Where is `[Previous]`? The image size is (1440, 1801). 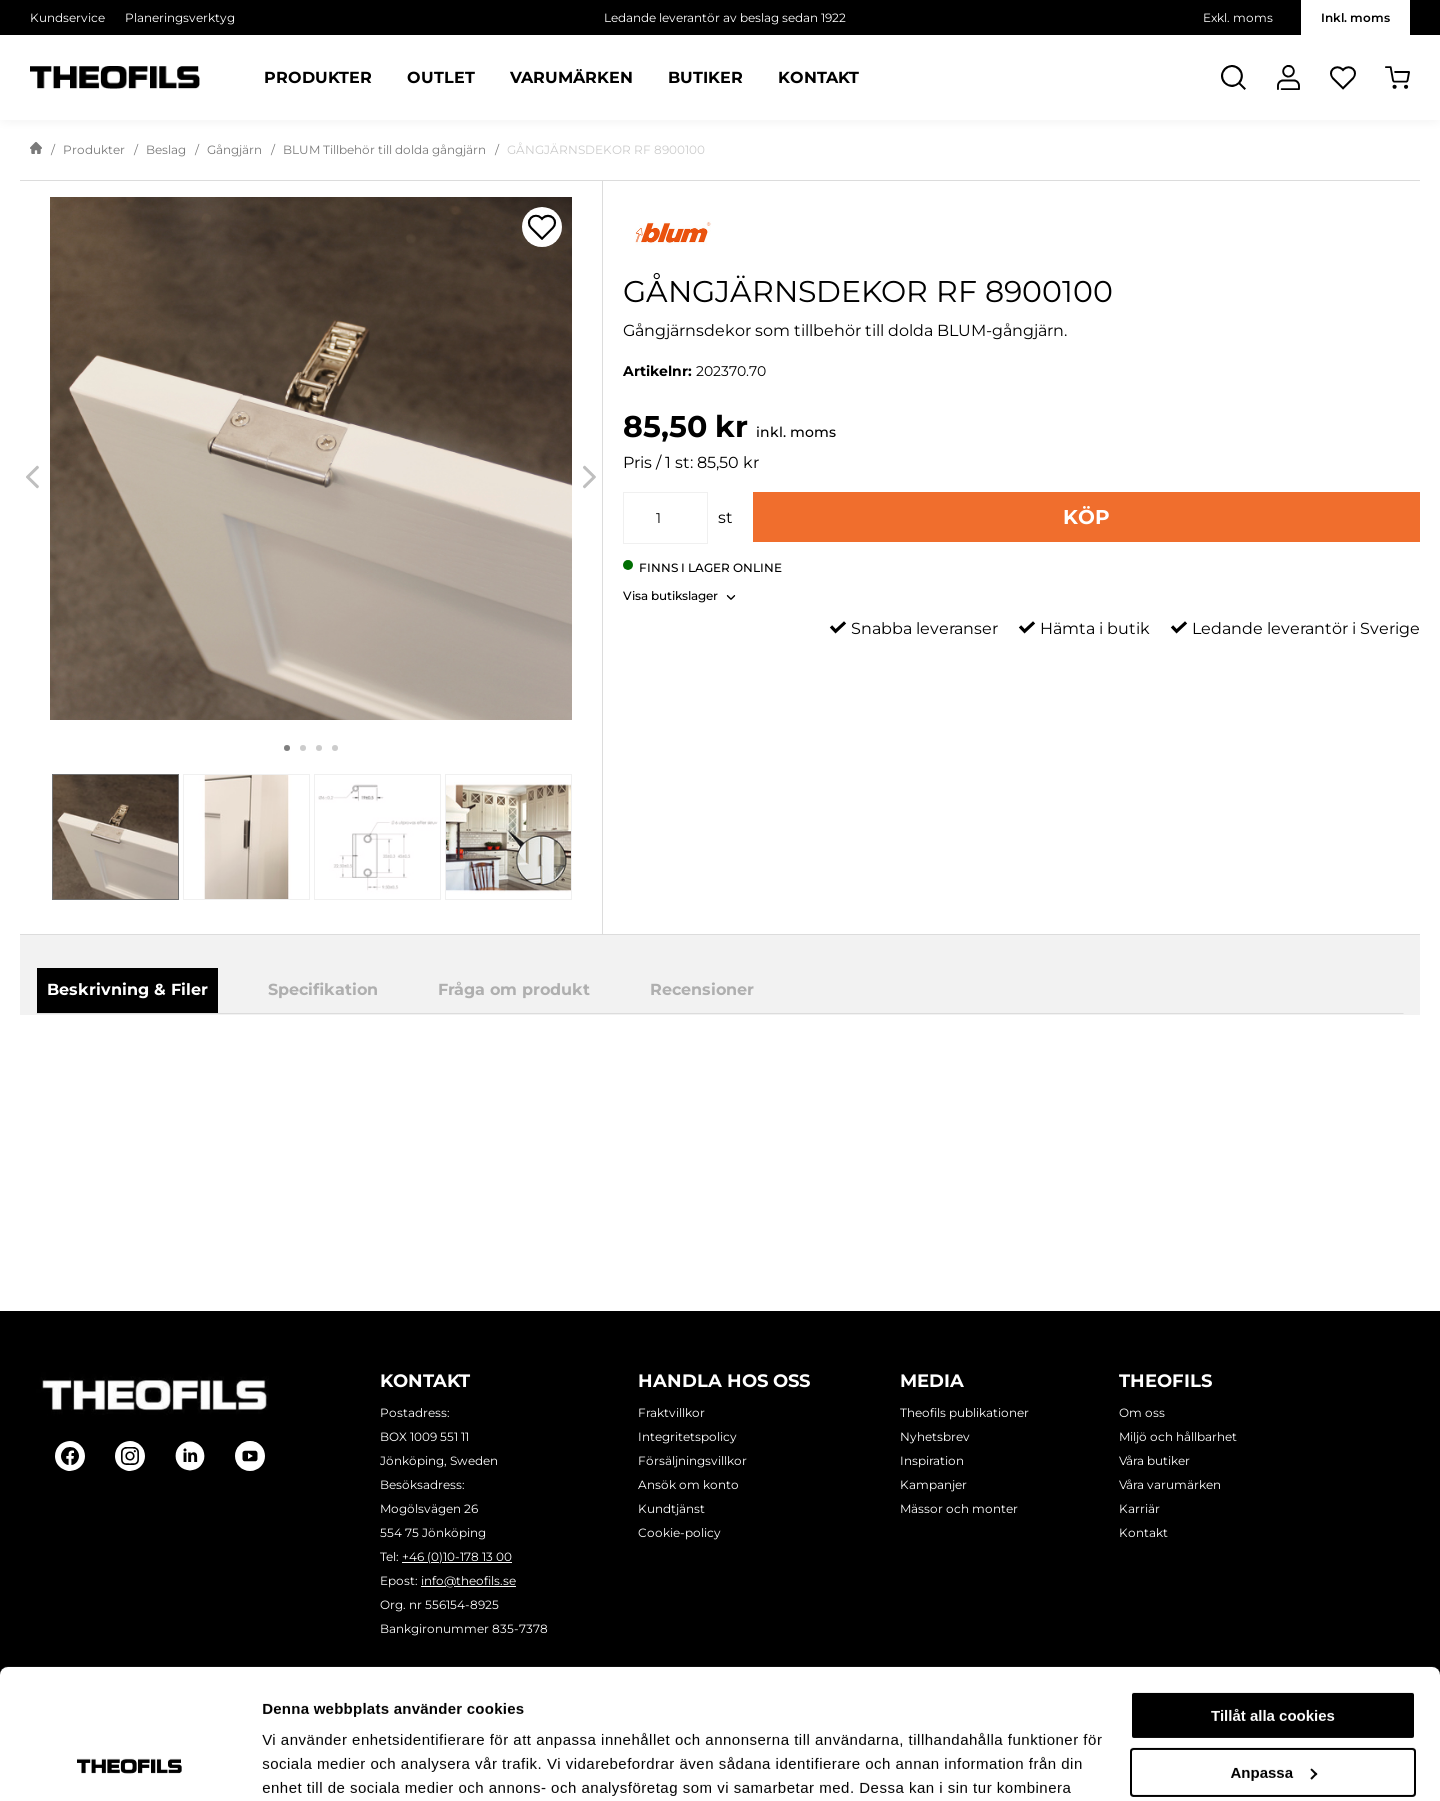 [Previous] is located at coordinates (32, 476).